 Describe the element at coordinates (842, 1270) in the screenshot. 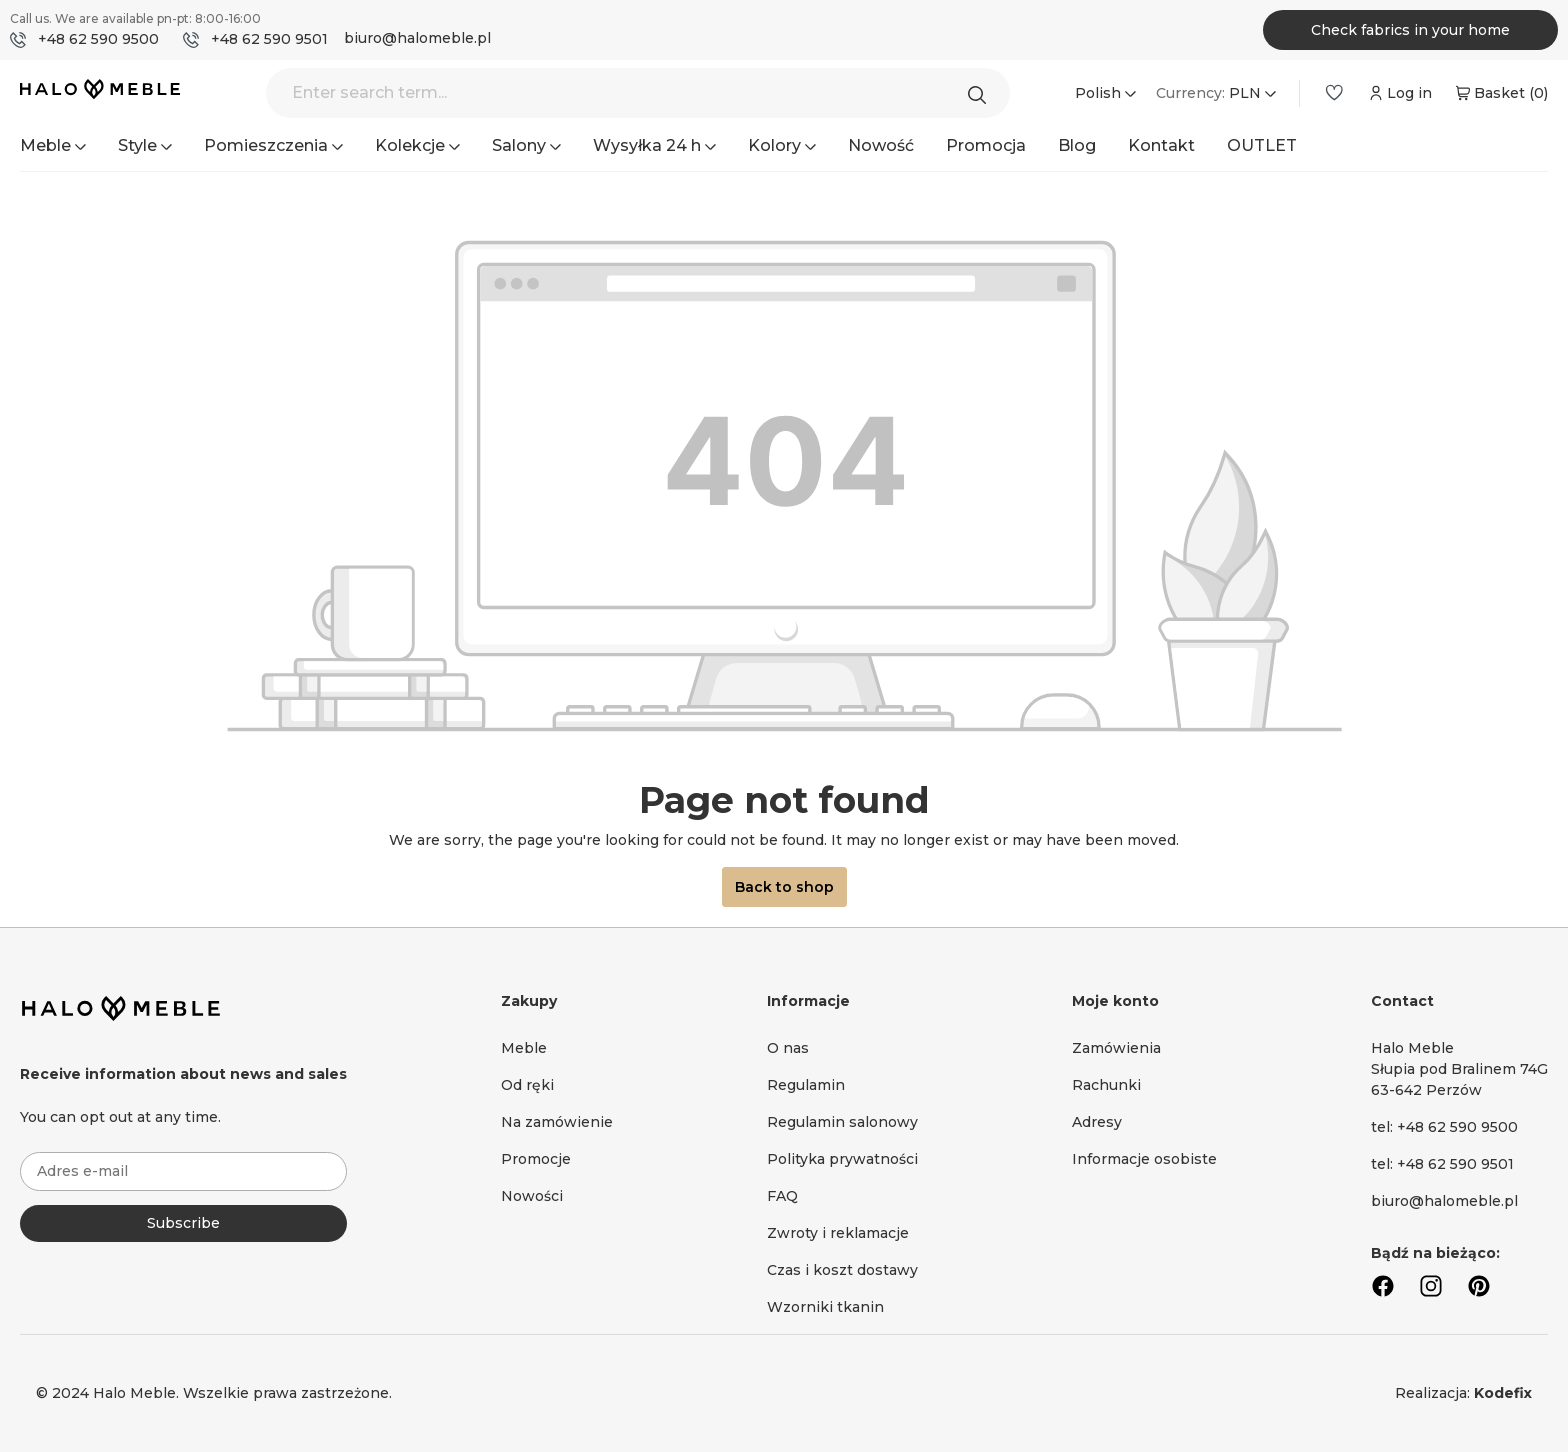

I see `Czas i koszt dostawy` at that location.